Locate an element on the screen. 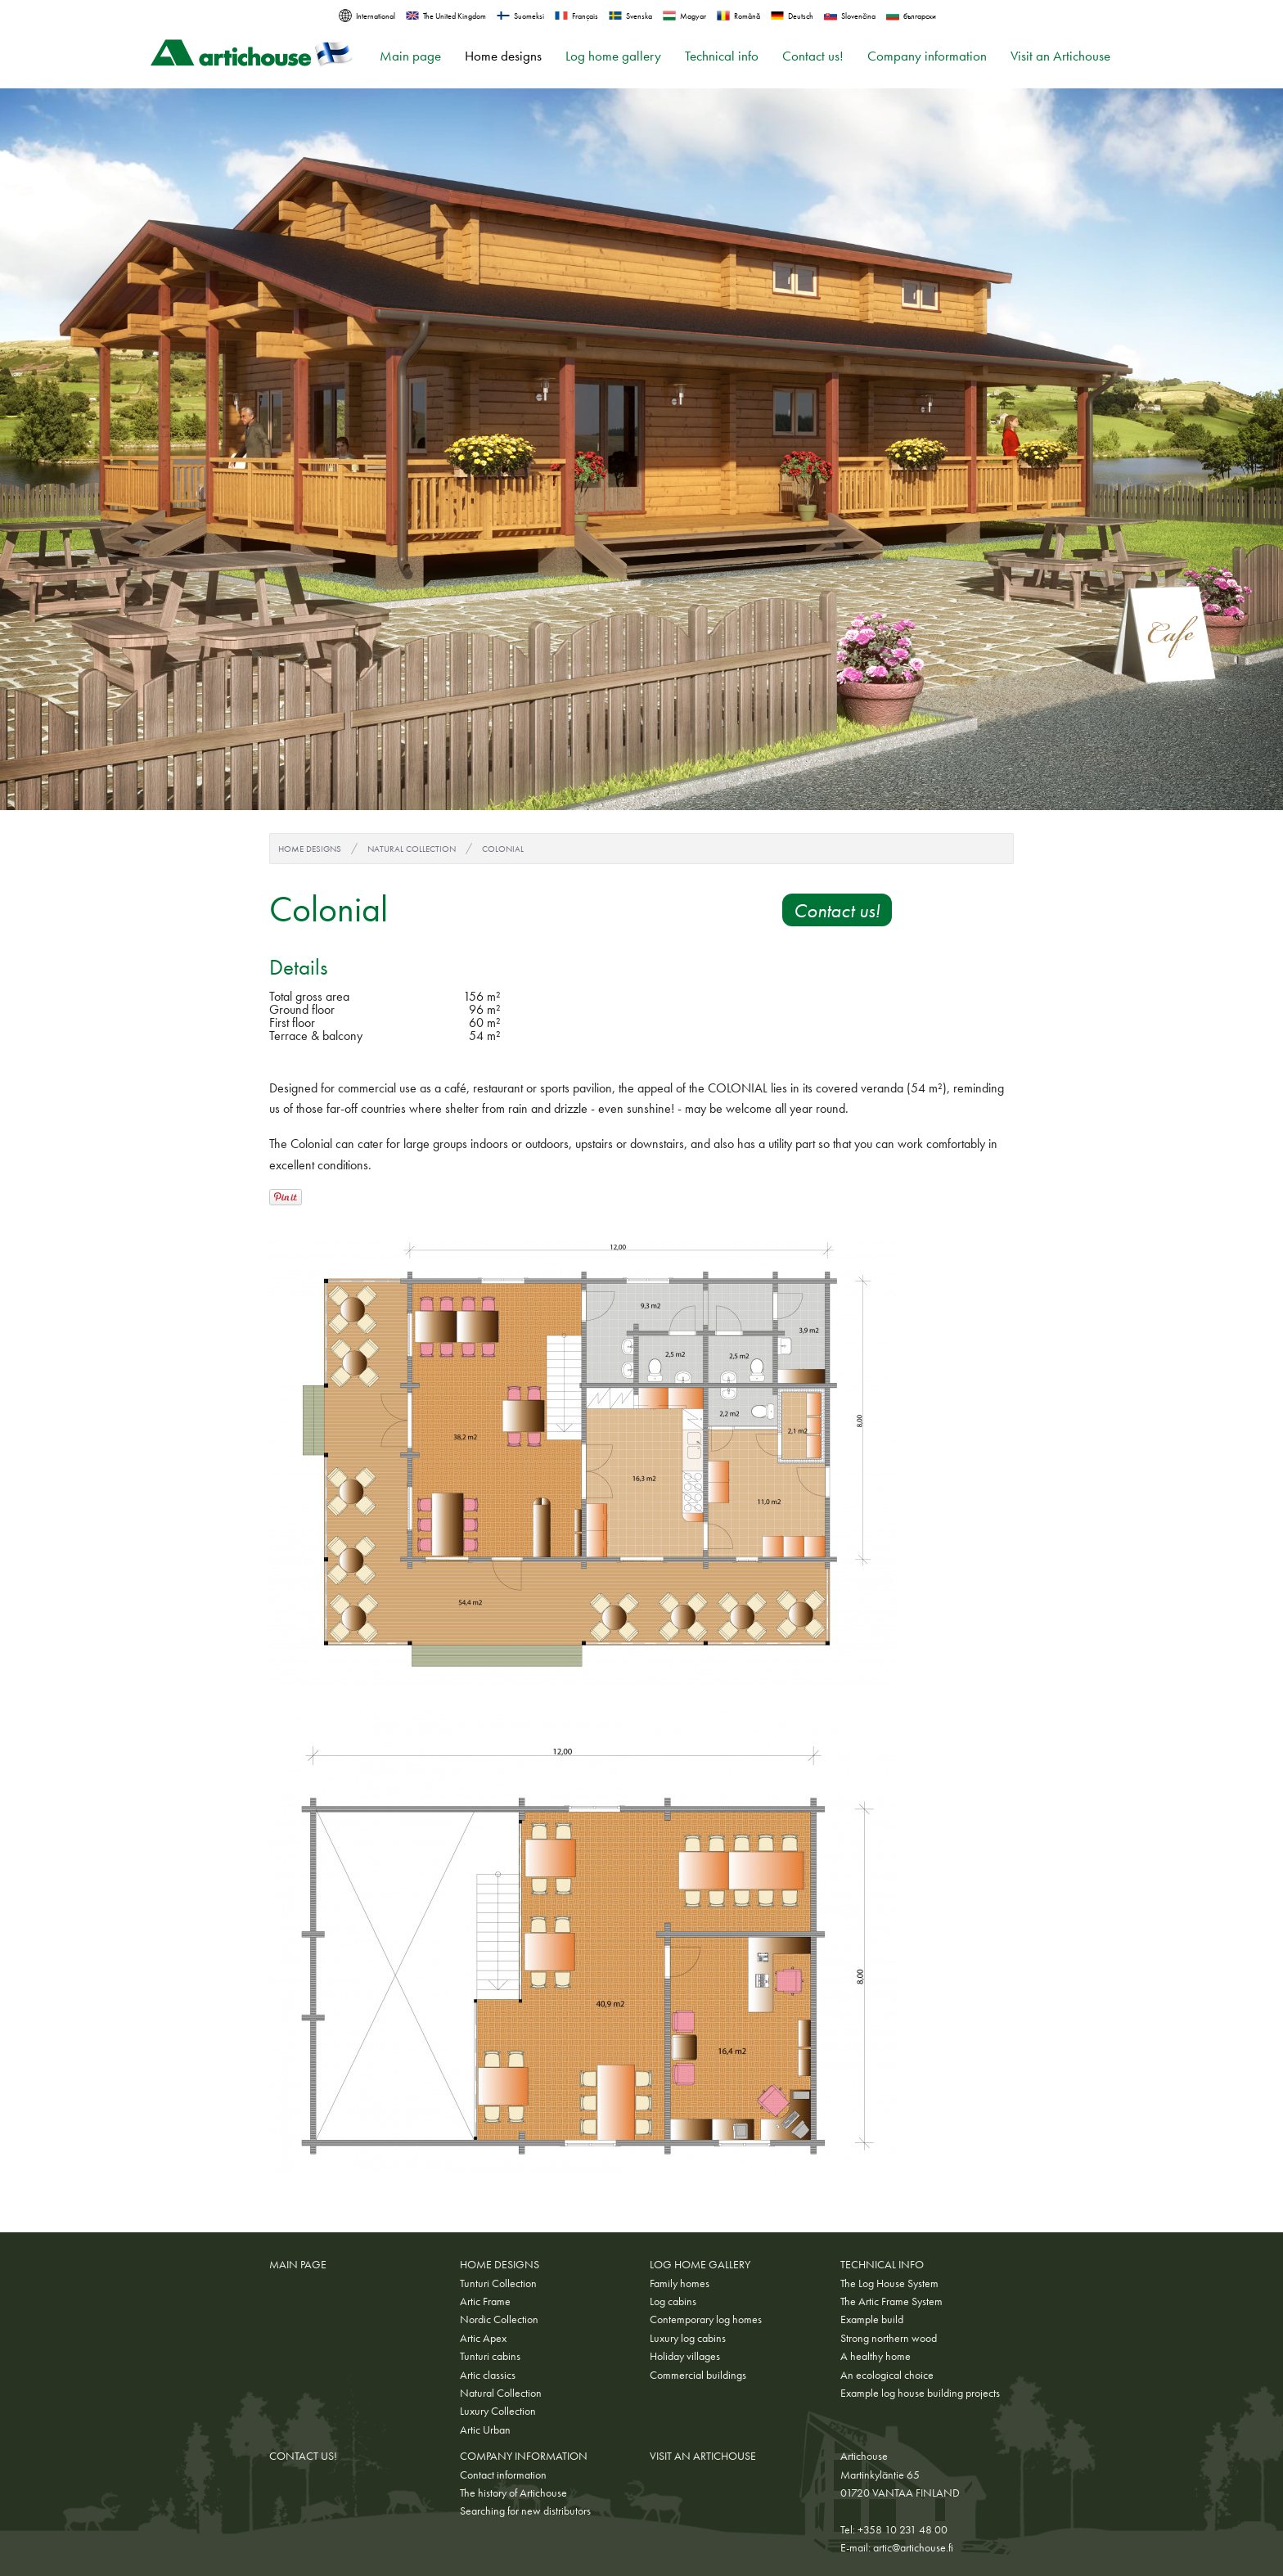 The image size is (1283, 2576). Artic Apex is located at coordinates (483, 2338).